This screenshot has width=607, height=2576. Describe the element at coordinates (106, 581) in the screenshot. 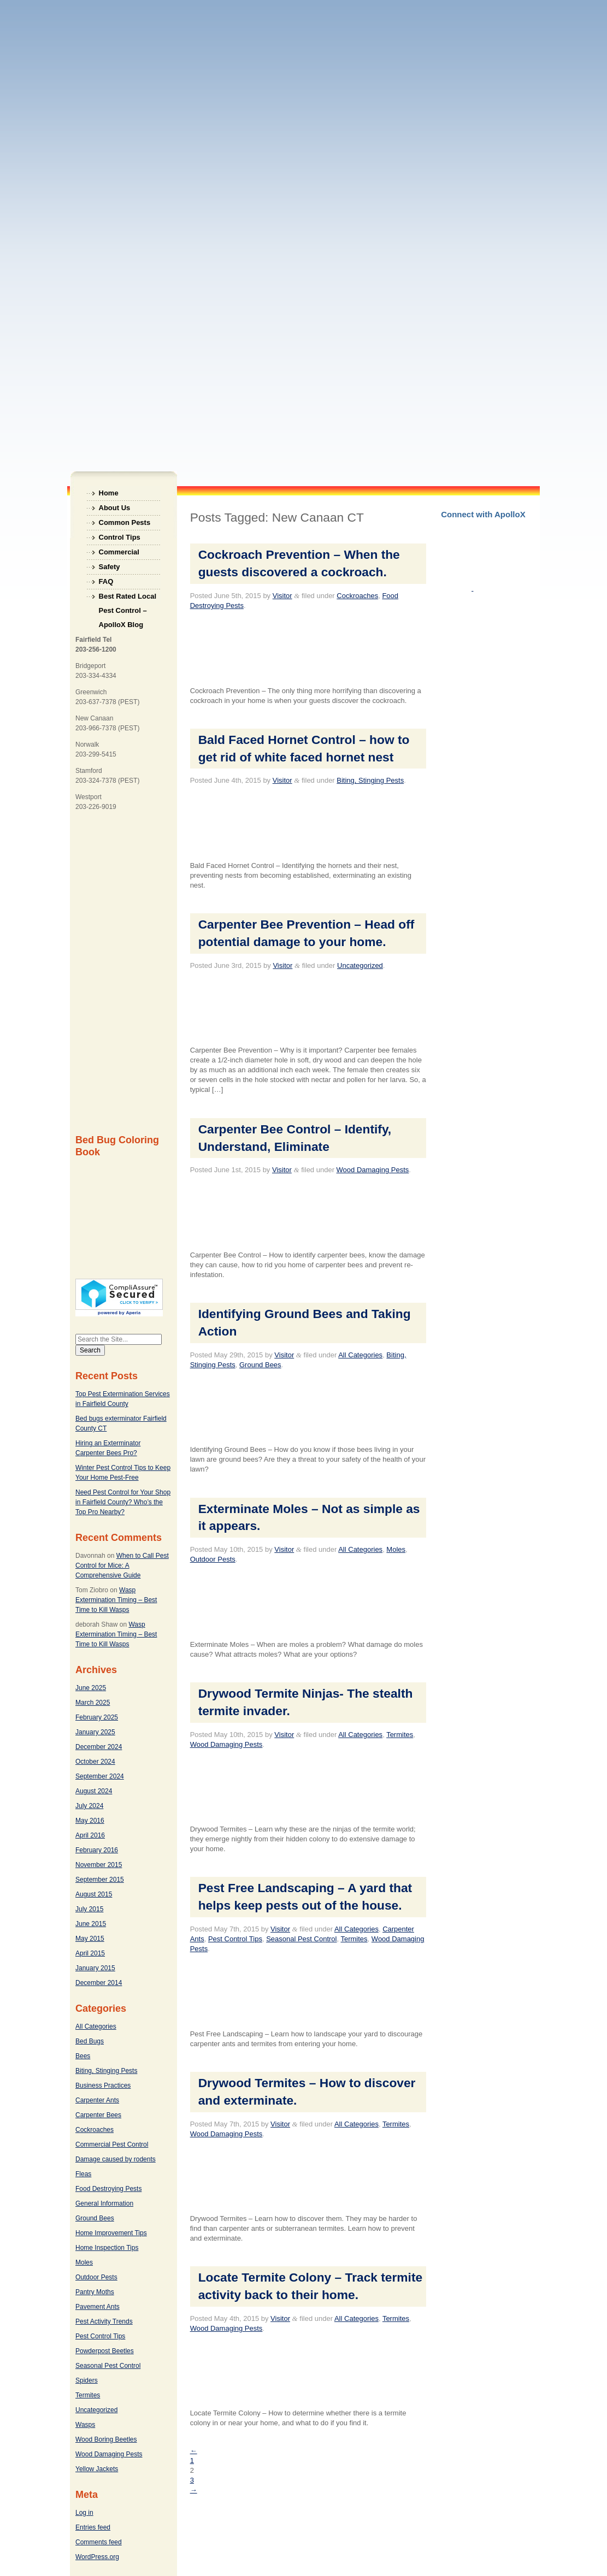

I see `FAQ` at that location.